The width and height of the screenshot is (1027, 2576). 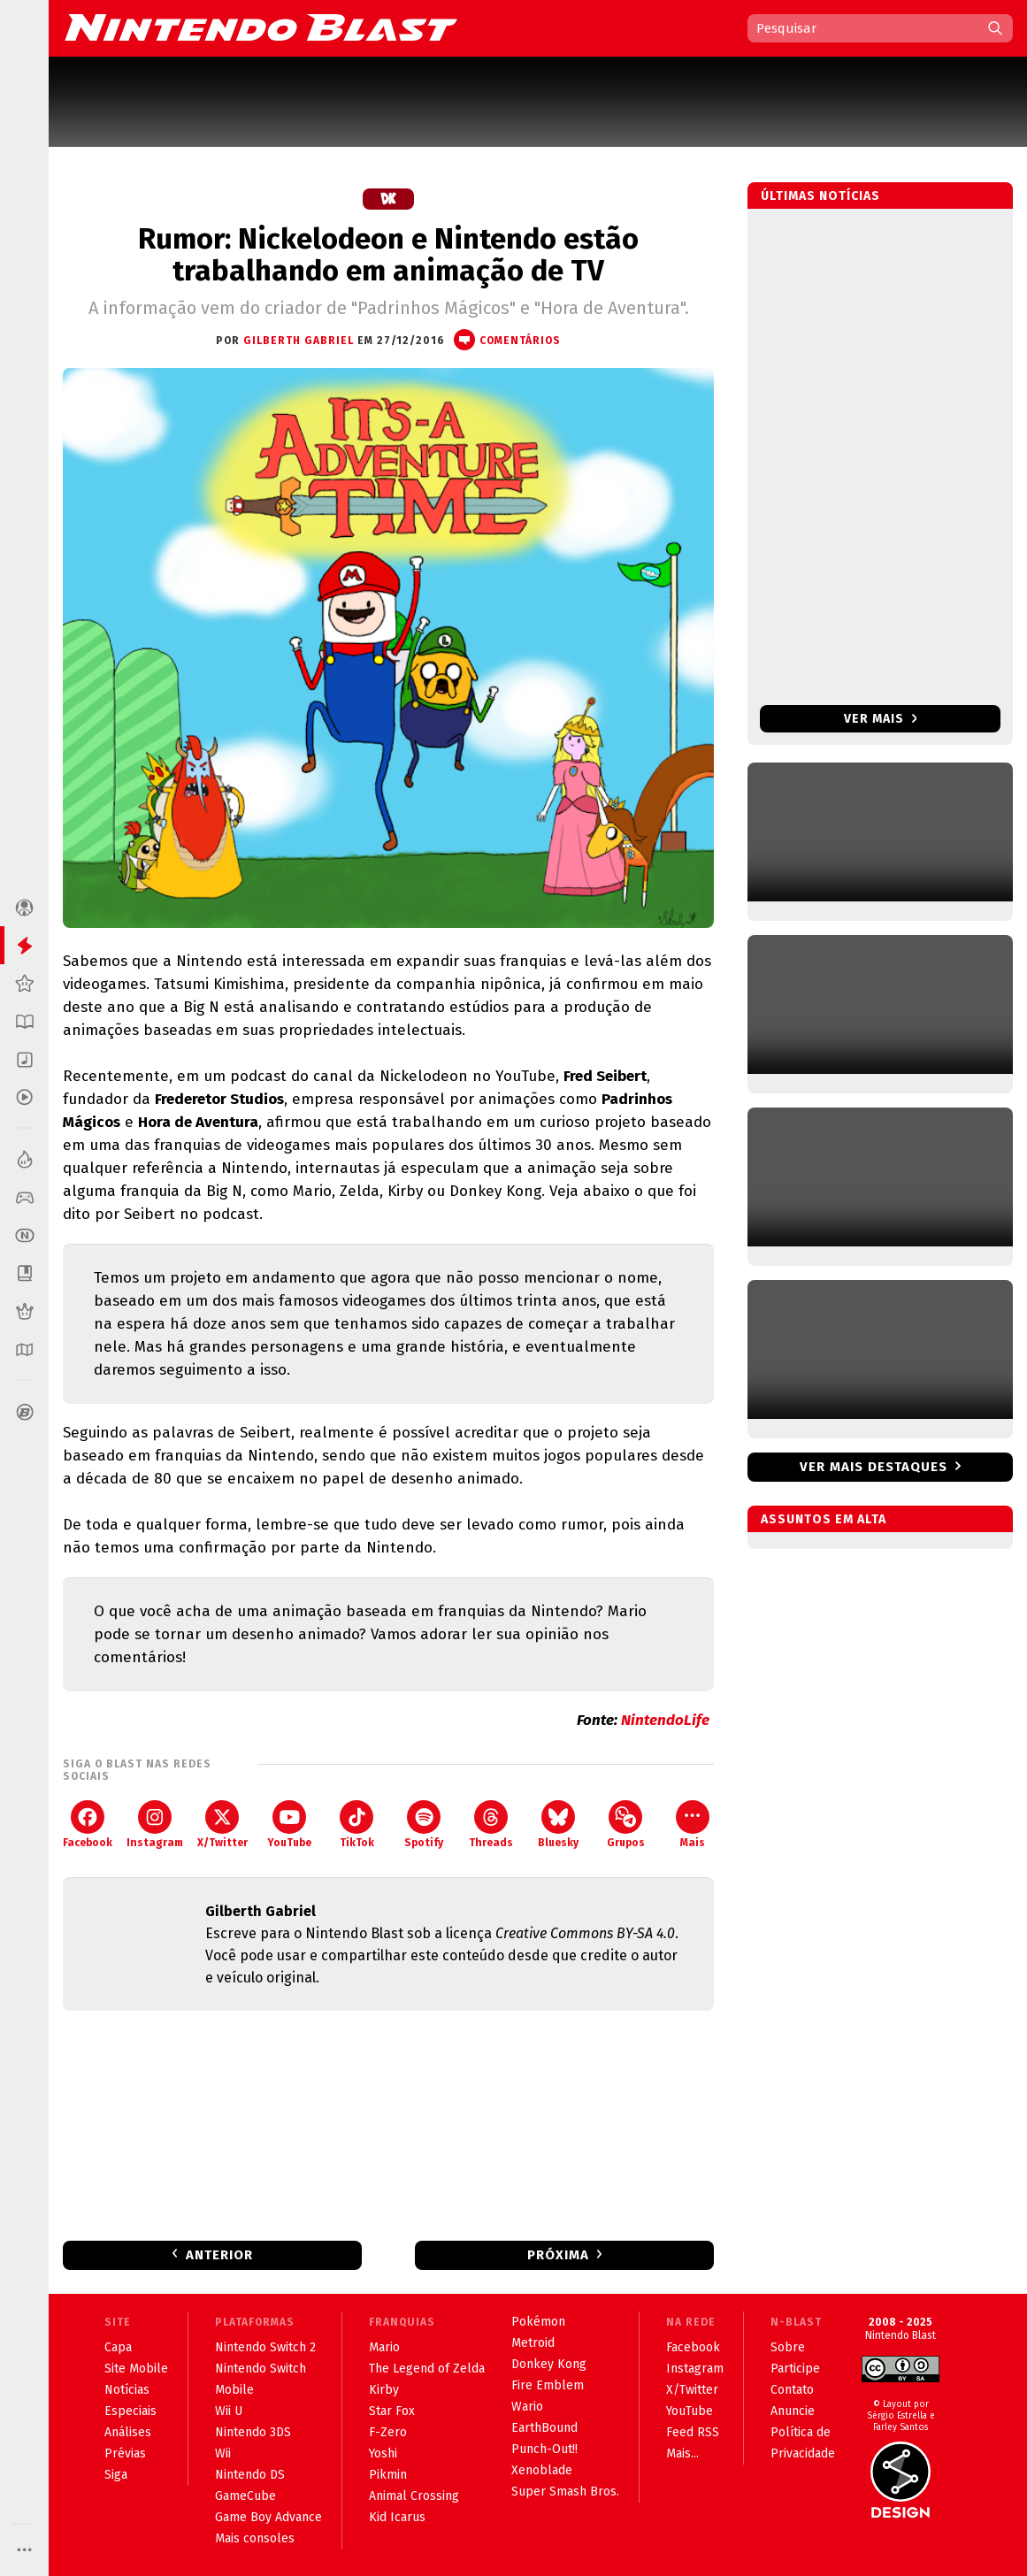 I want to click on Prévias, so click(x=125, y=2453).